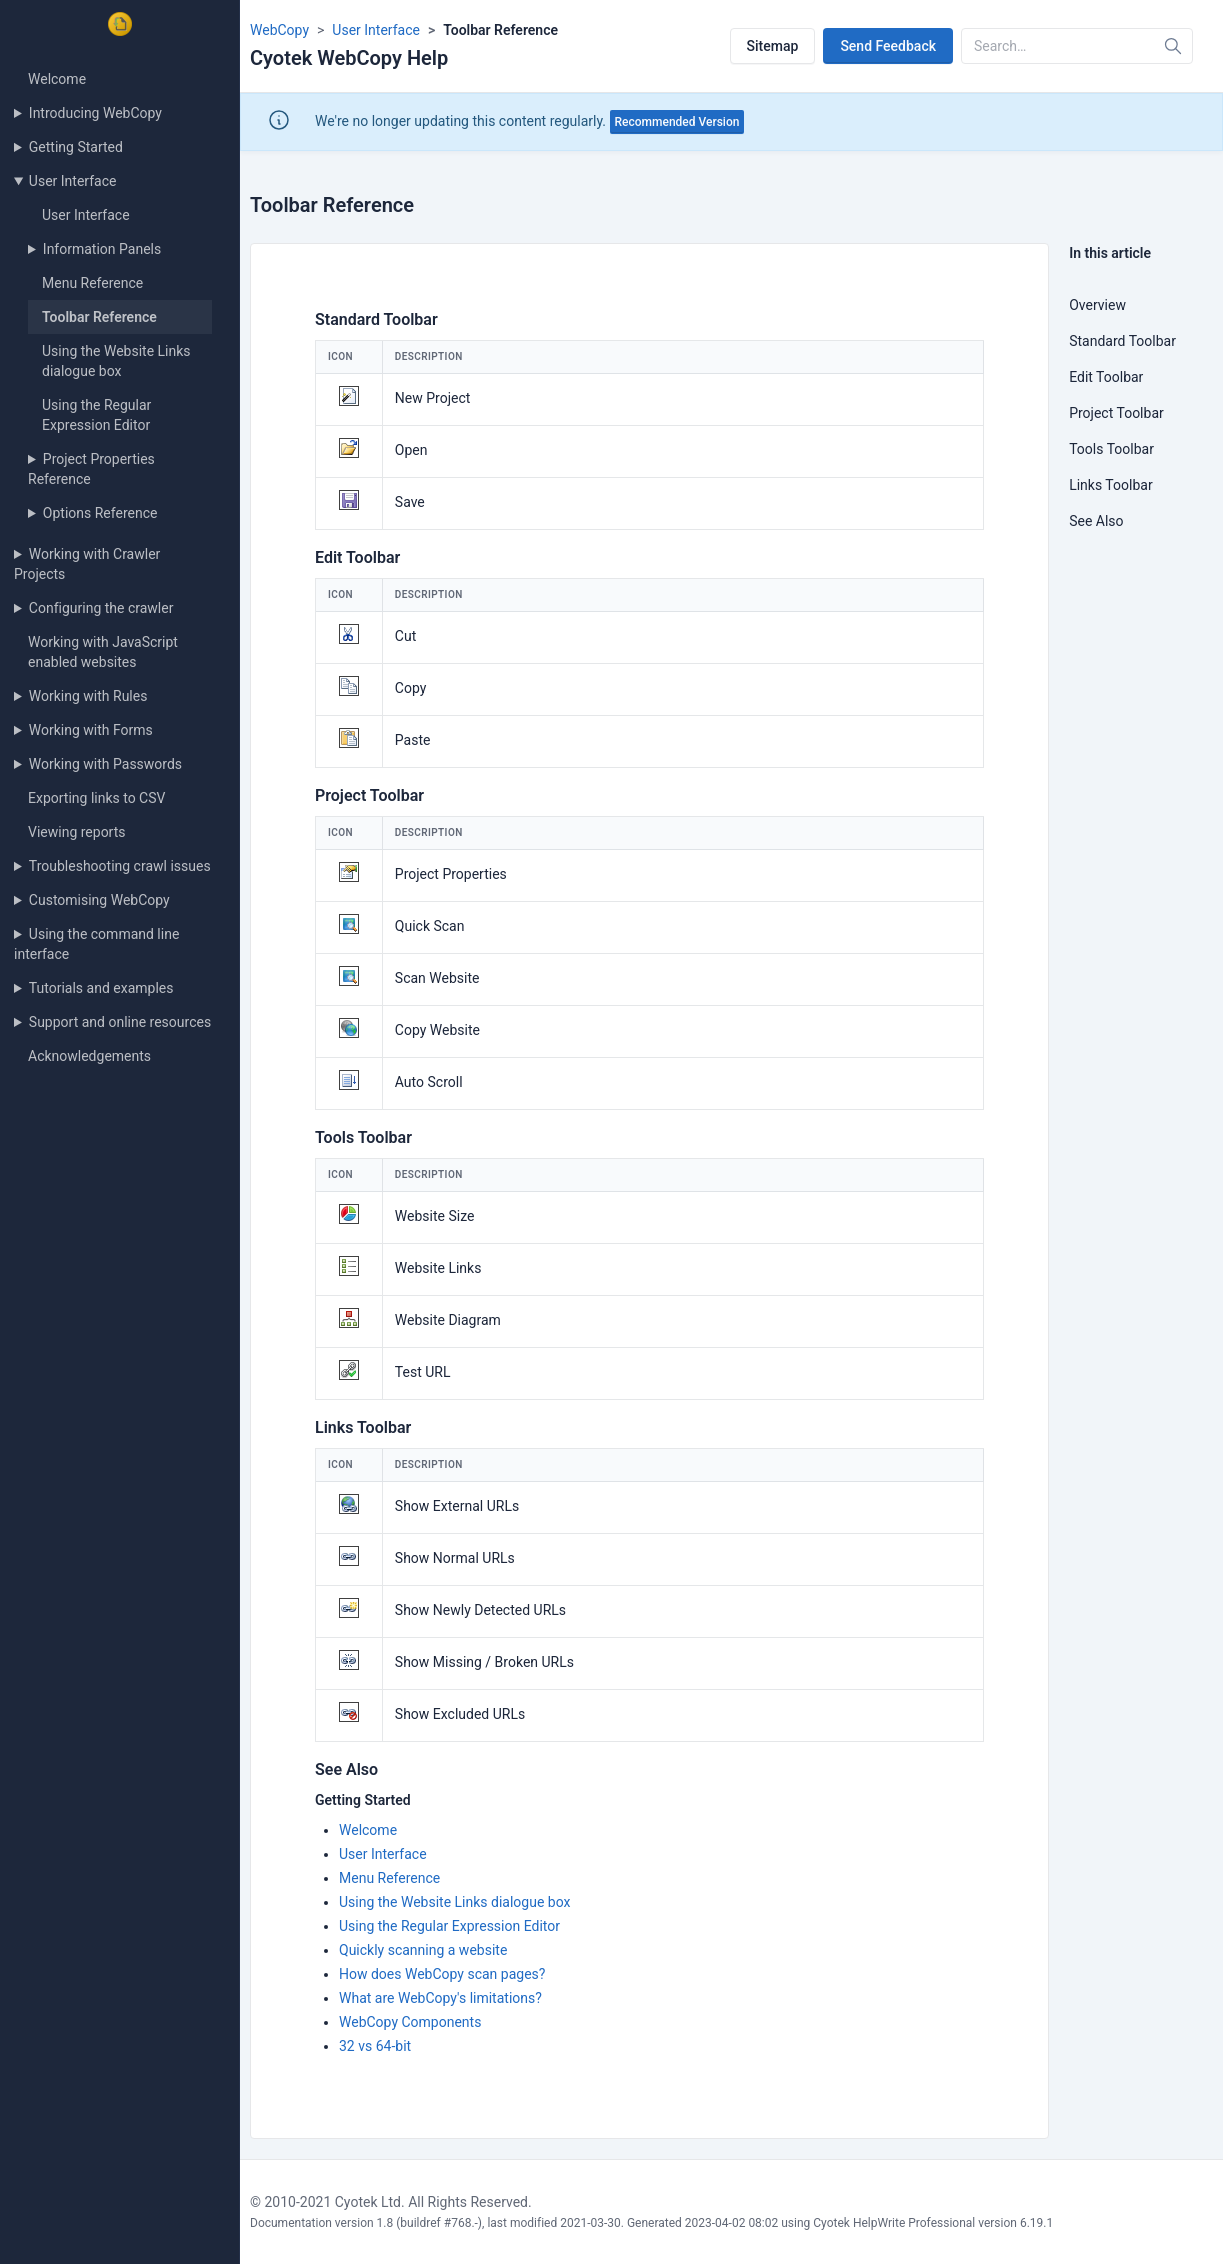  What do you see at coordinates (99, 317) in the screenshot?
I see `Toolbar Reference` at bounding box center [99, 317].